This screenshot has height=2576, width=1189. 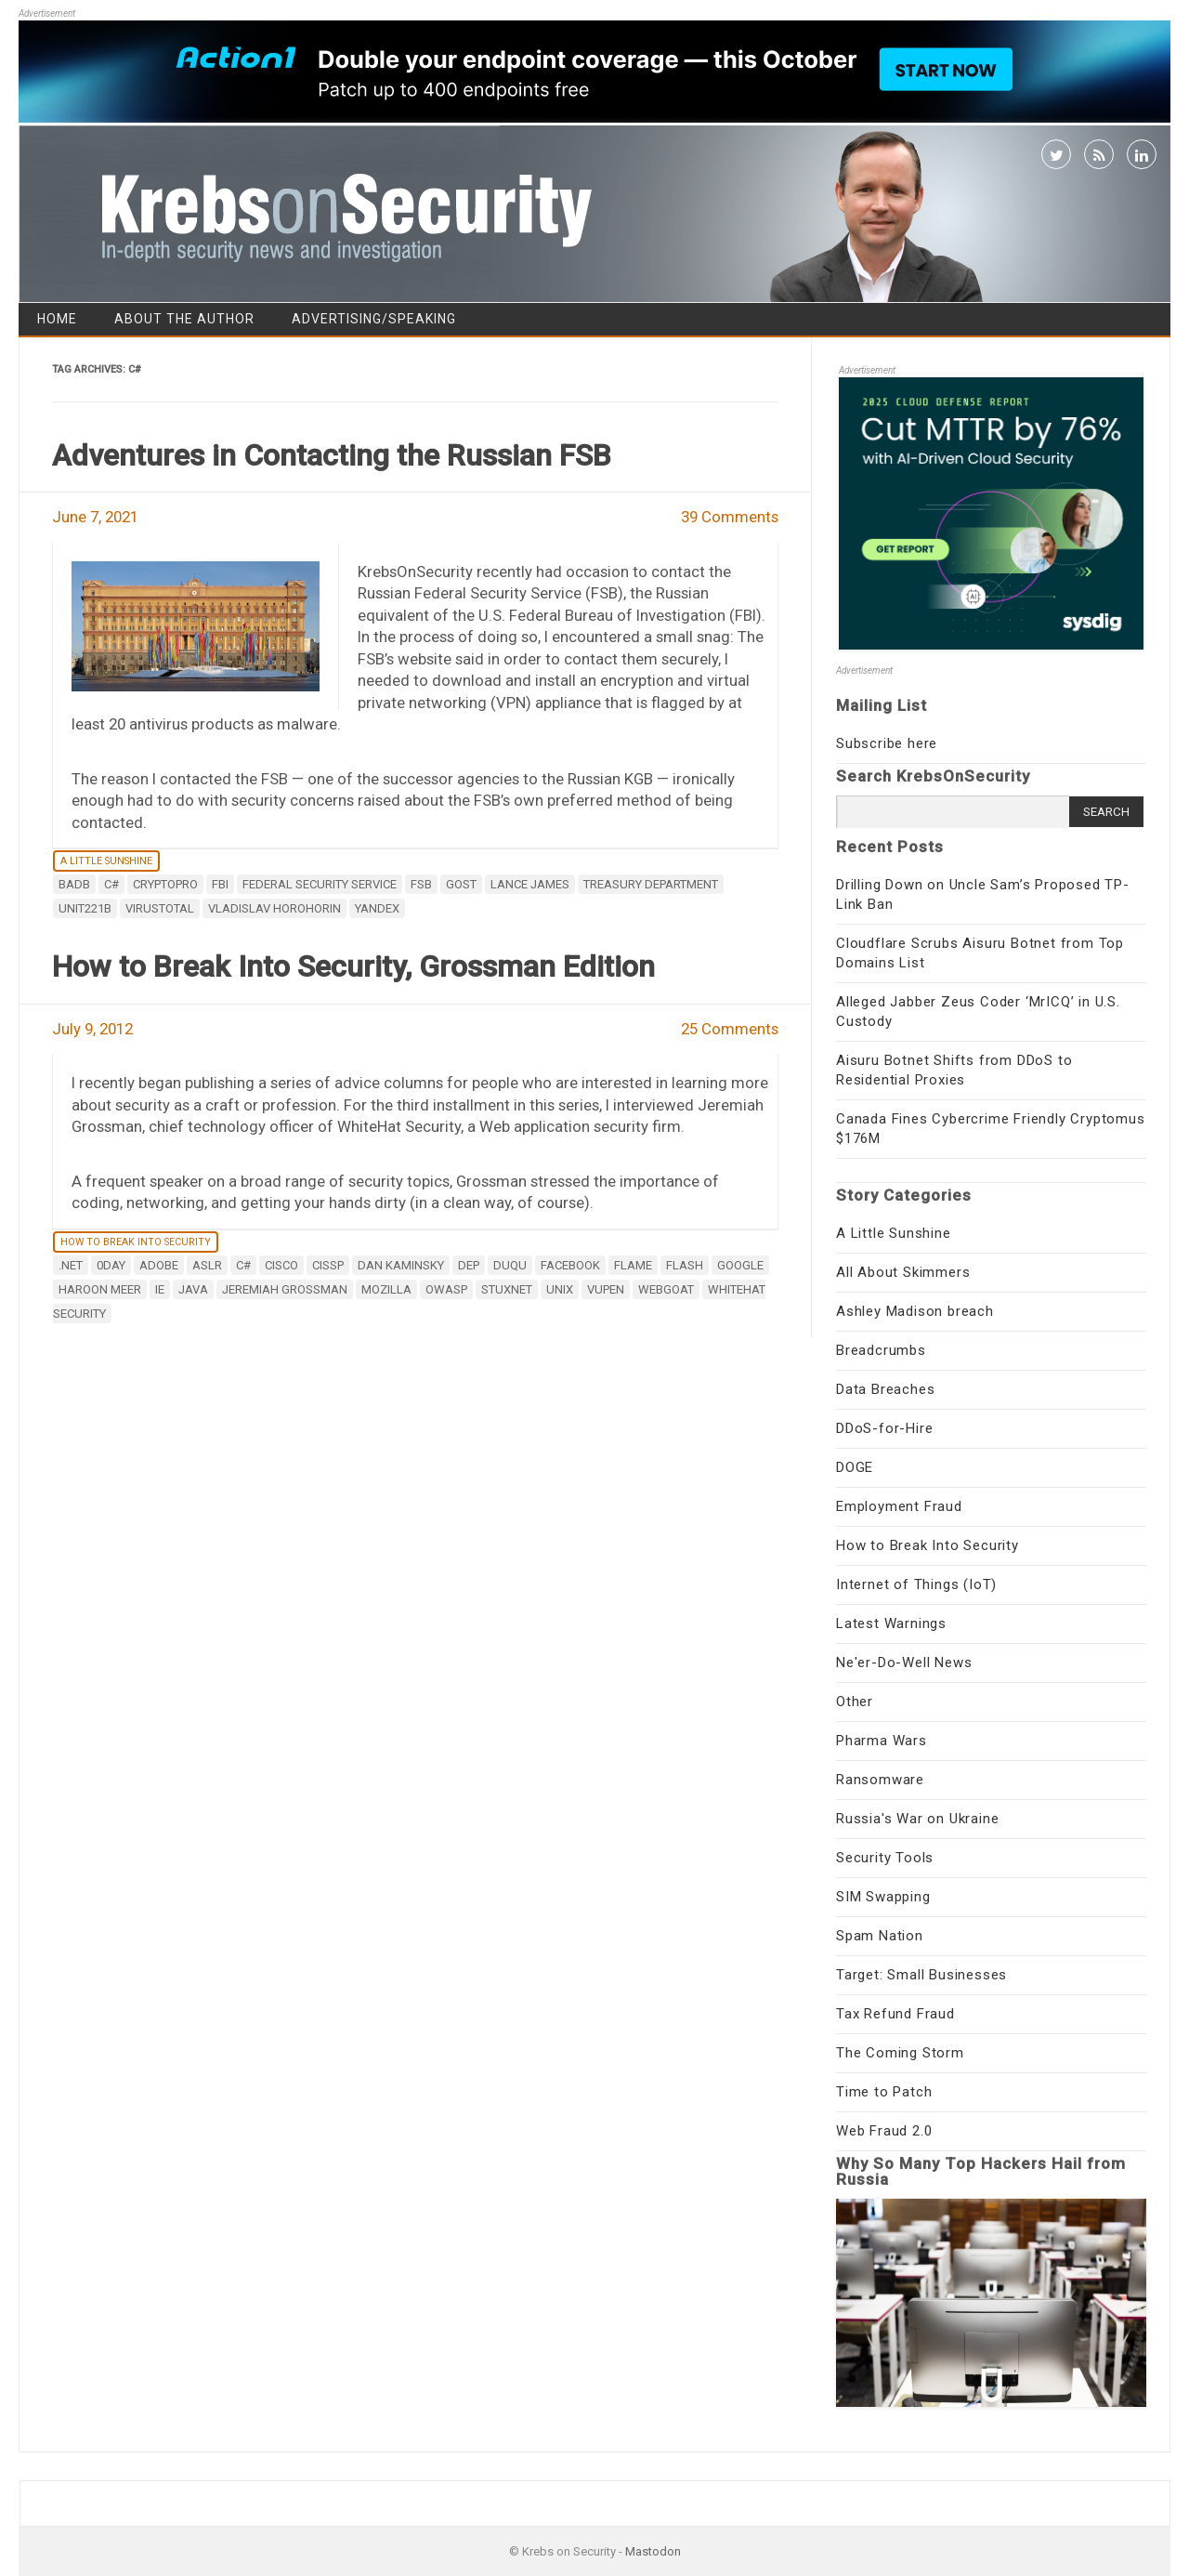 I want to click on How to Break Into Security, so click(x=135, y=1242).